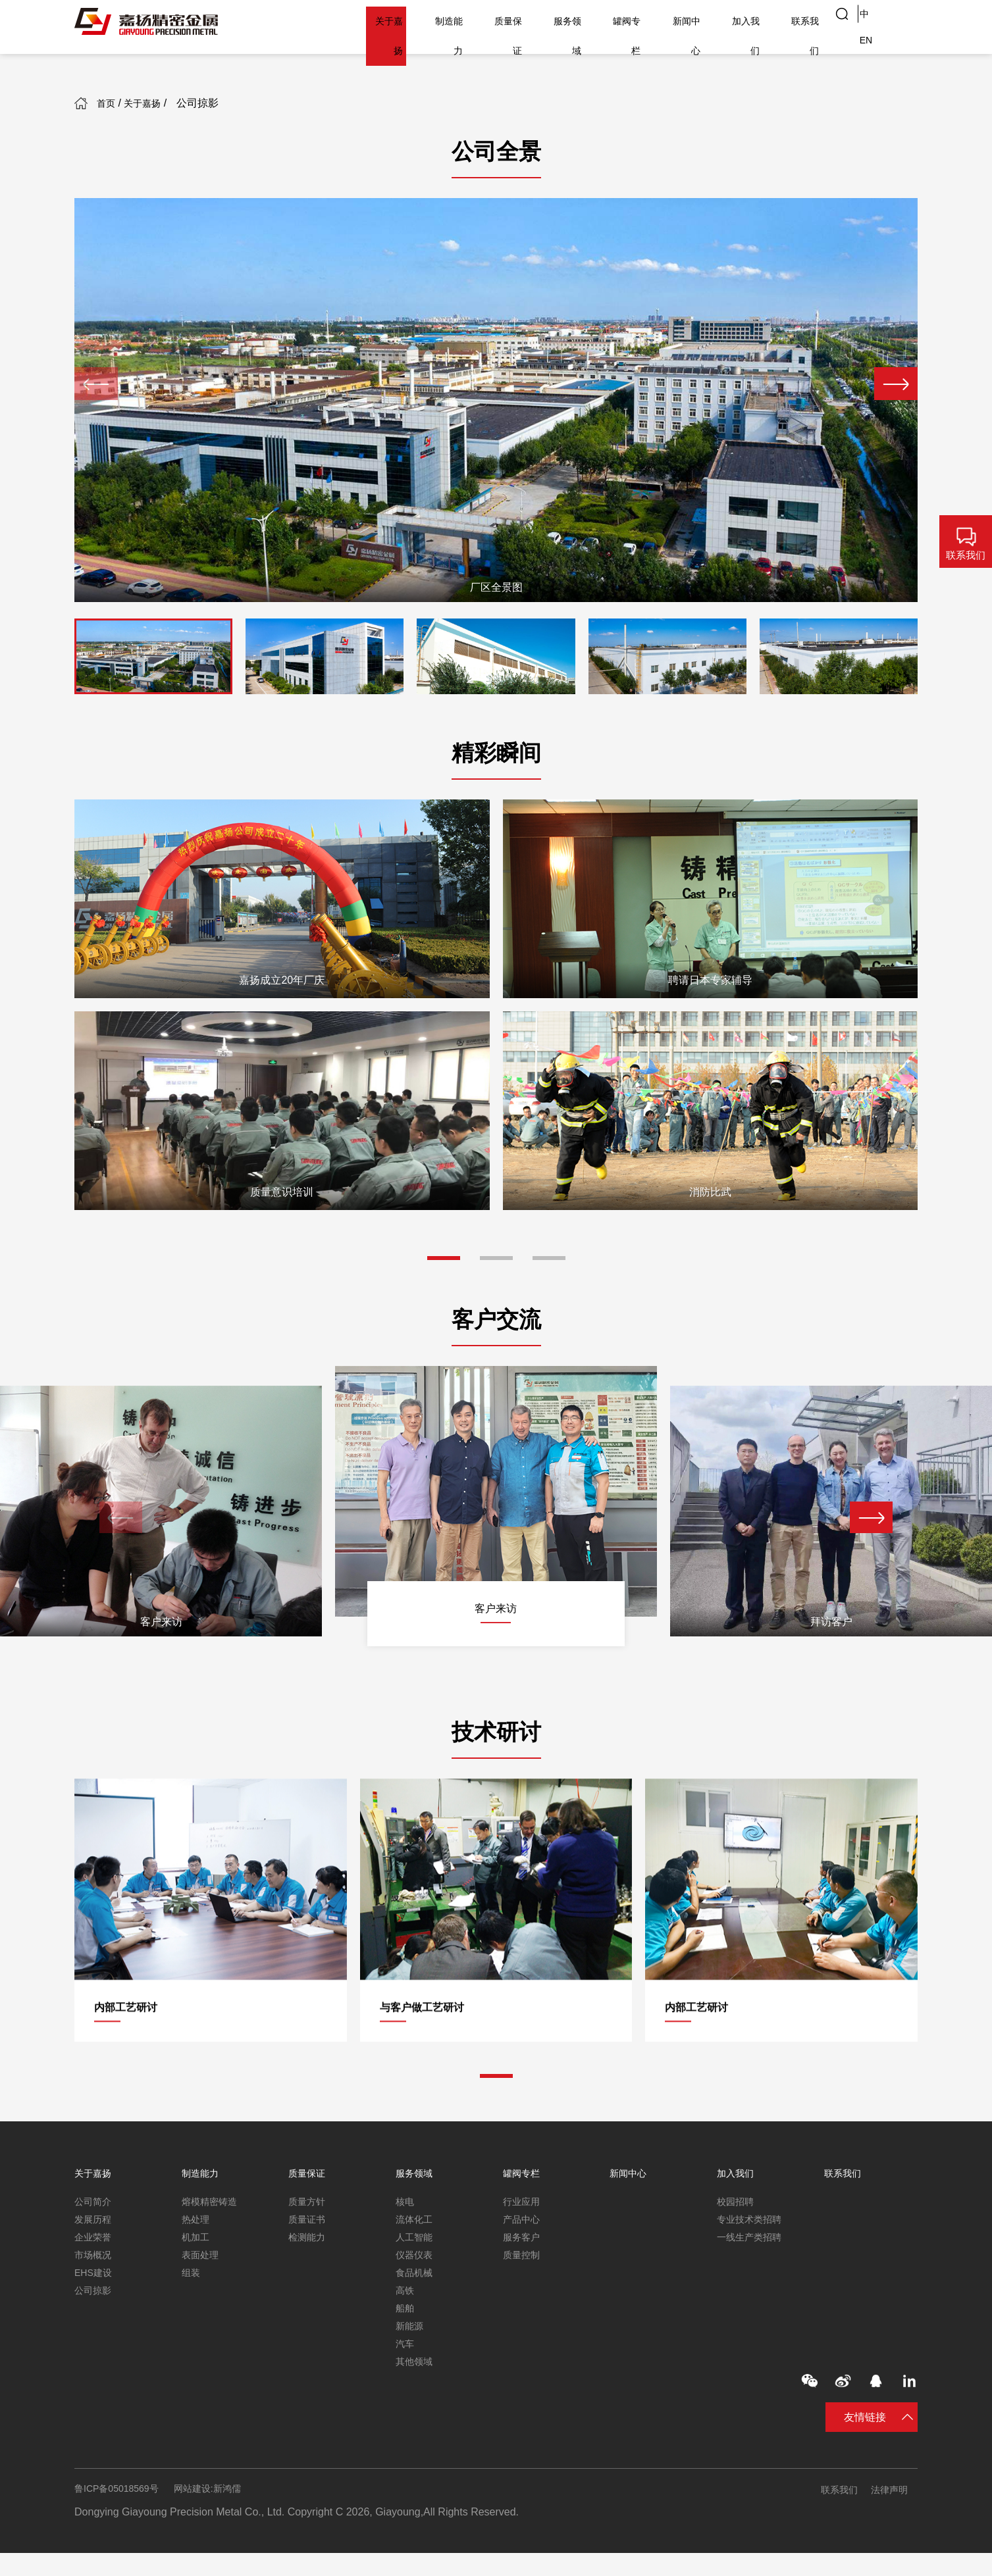  I want to click on 汽车, so click(406, 2360).